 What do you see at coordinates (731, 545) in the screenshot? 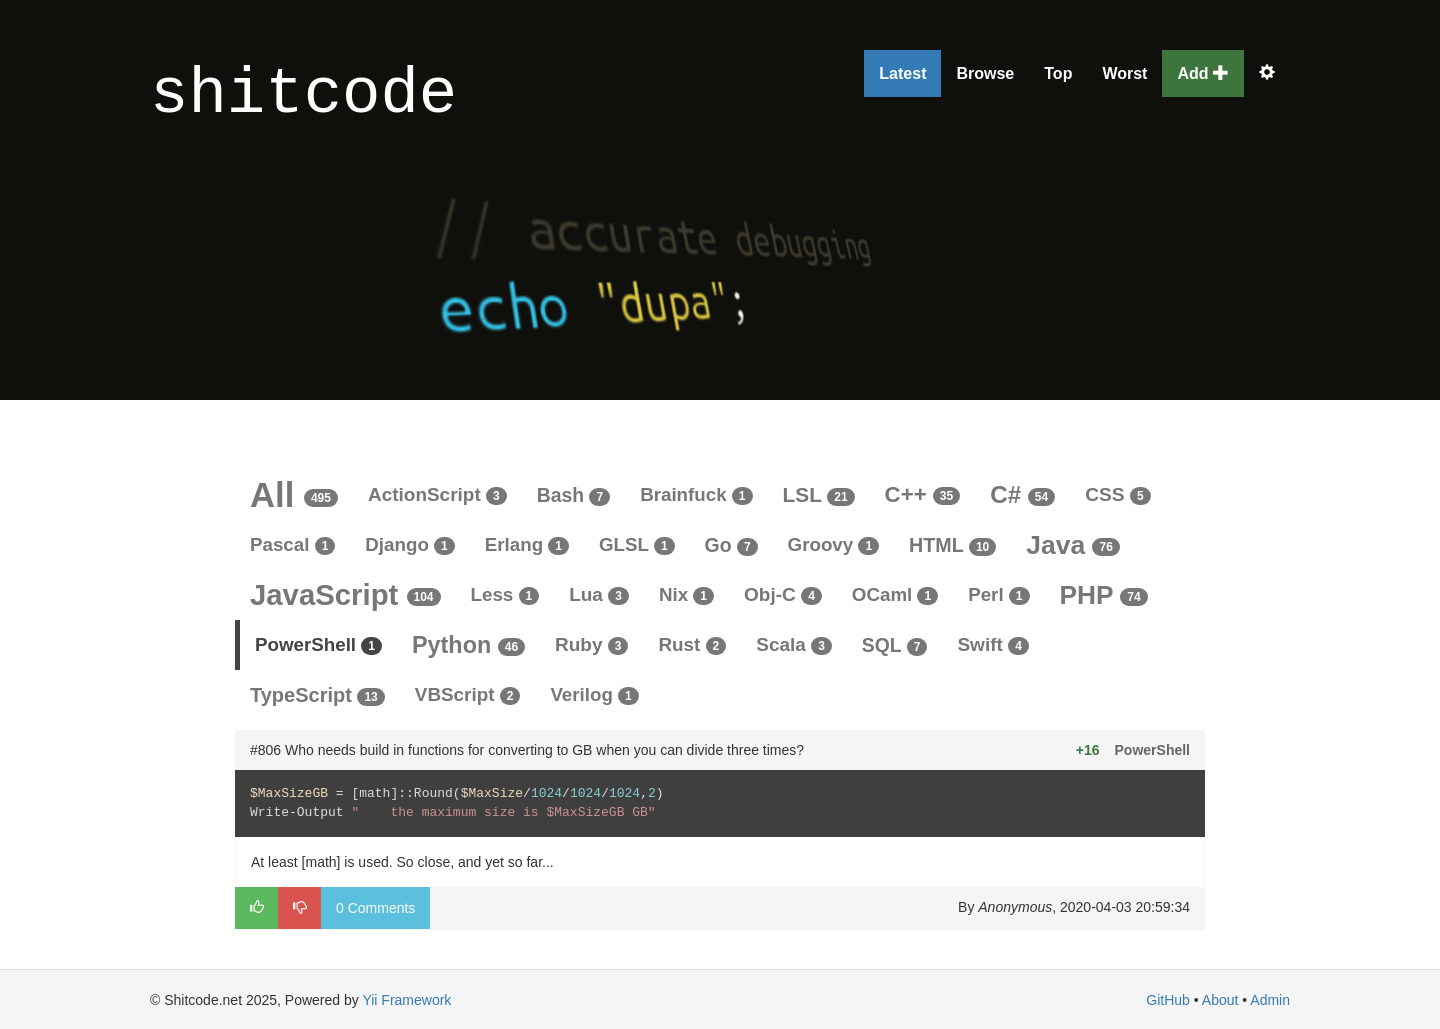
I see `Go` at bounding box center [731, 545].